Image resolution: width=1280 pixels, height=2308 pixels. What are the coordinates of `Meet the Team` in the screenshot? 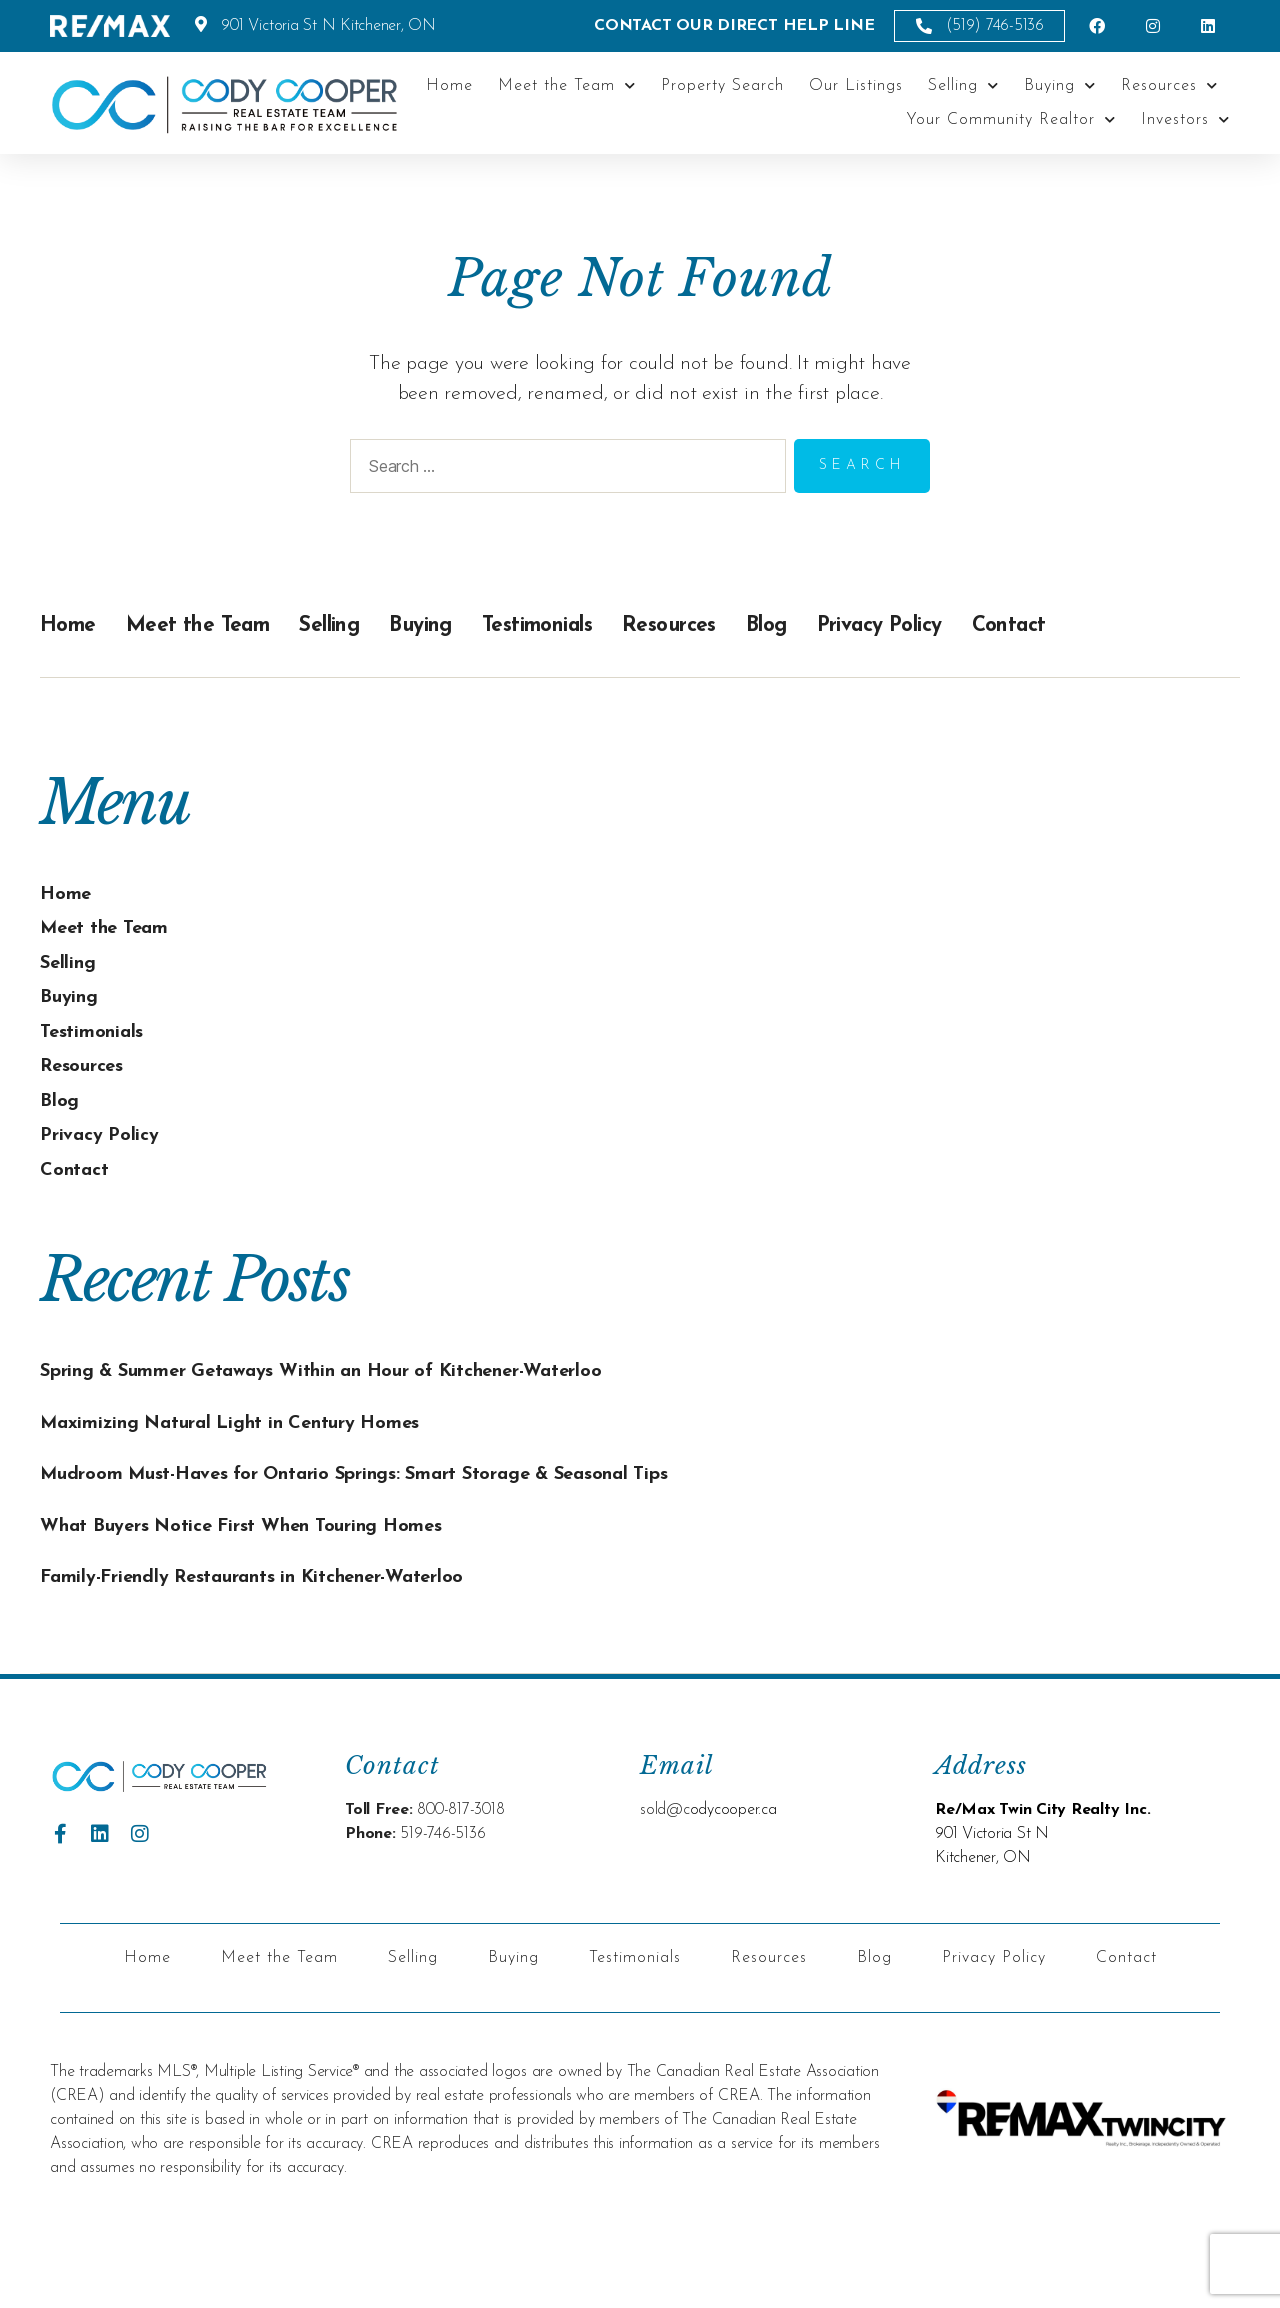 It's located at (567, 85).